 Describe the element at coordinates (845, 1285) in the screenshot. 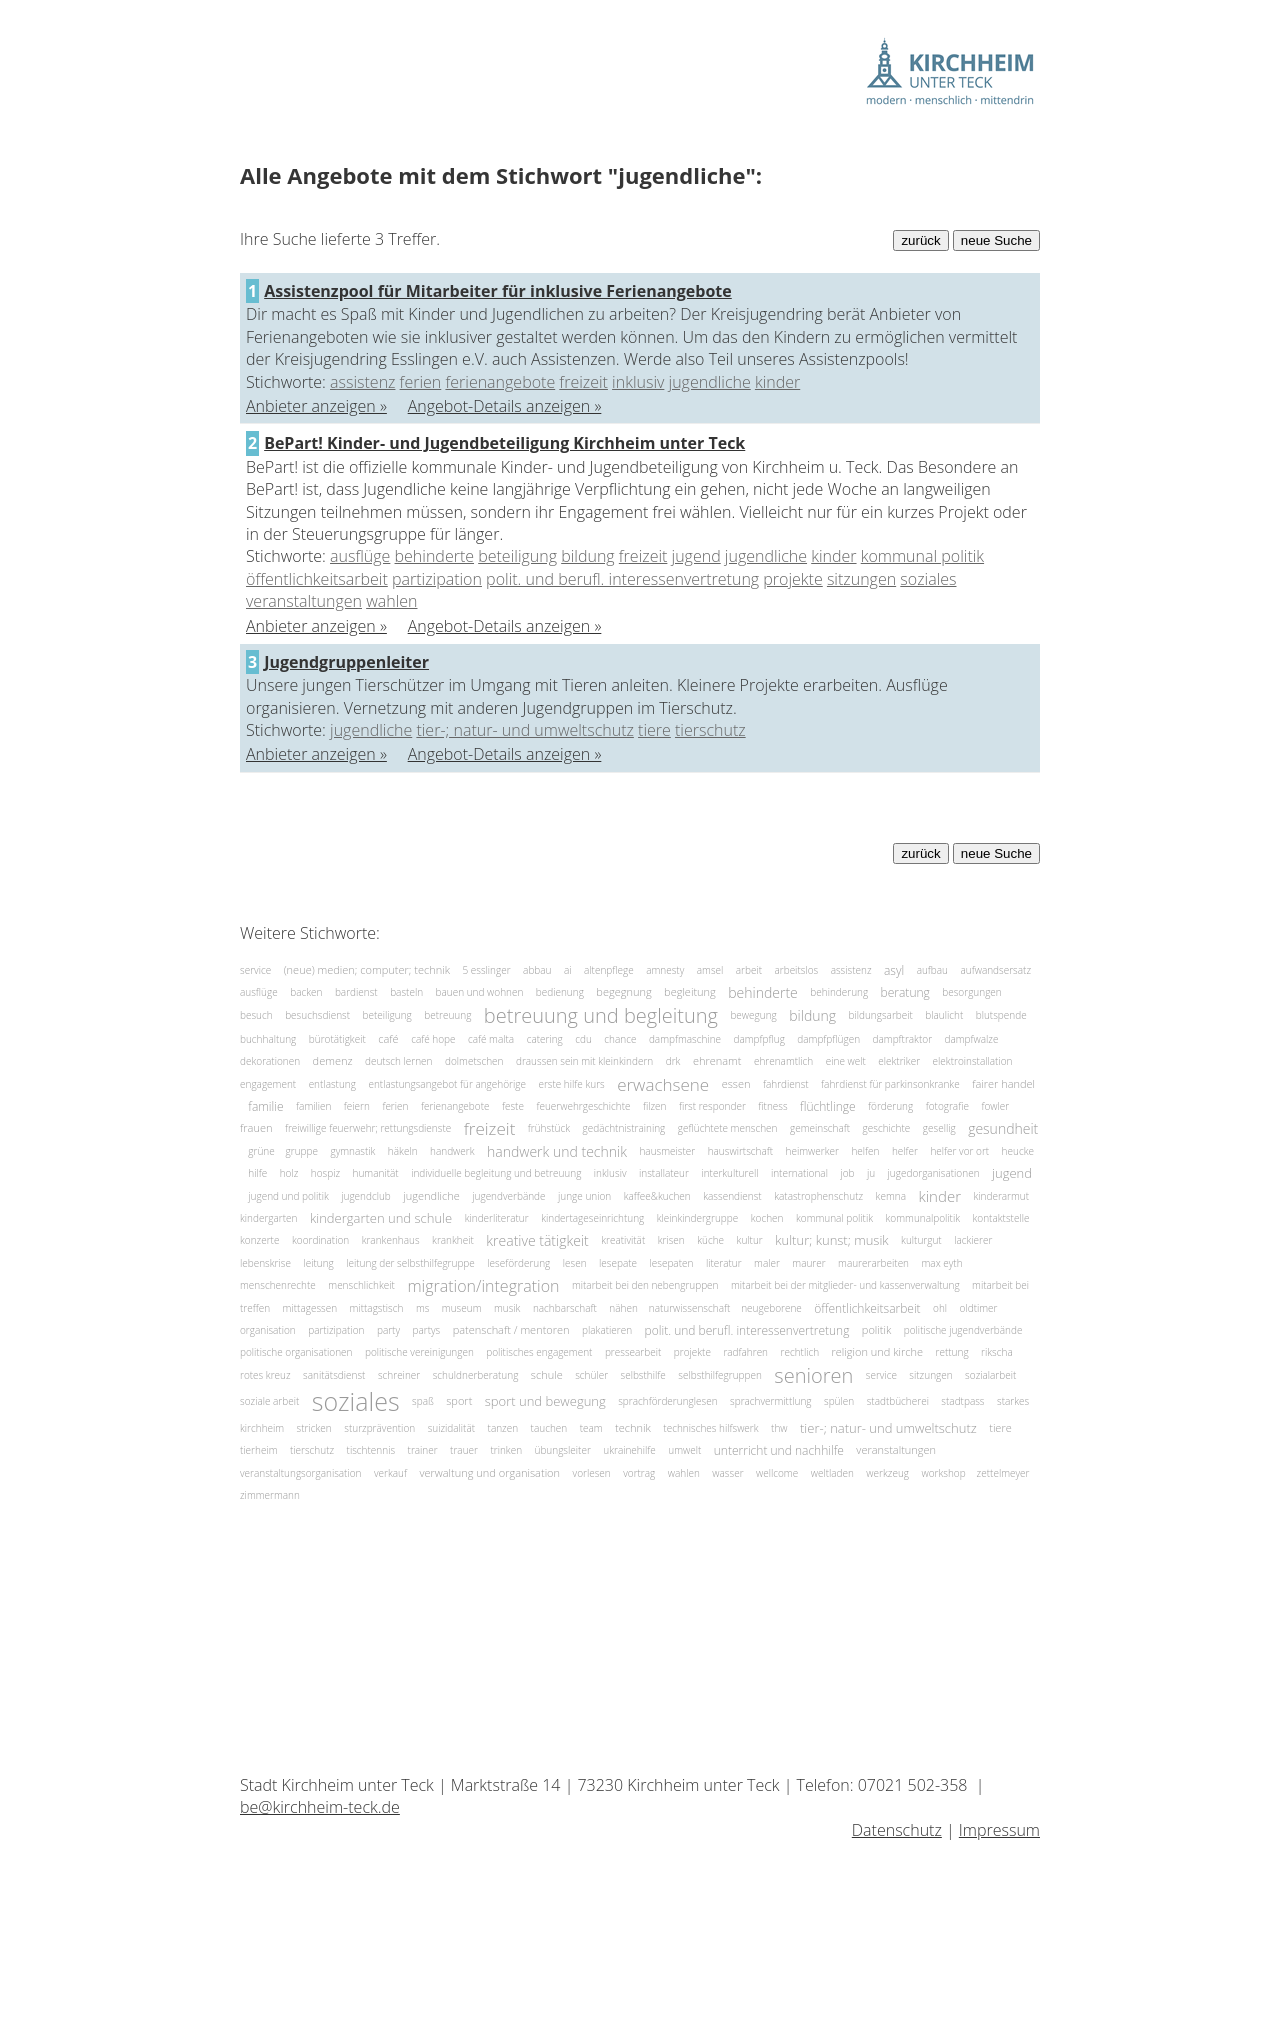

I see `mitarbeit bei der mitglieder- und kassenverwaltung` at that location.